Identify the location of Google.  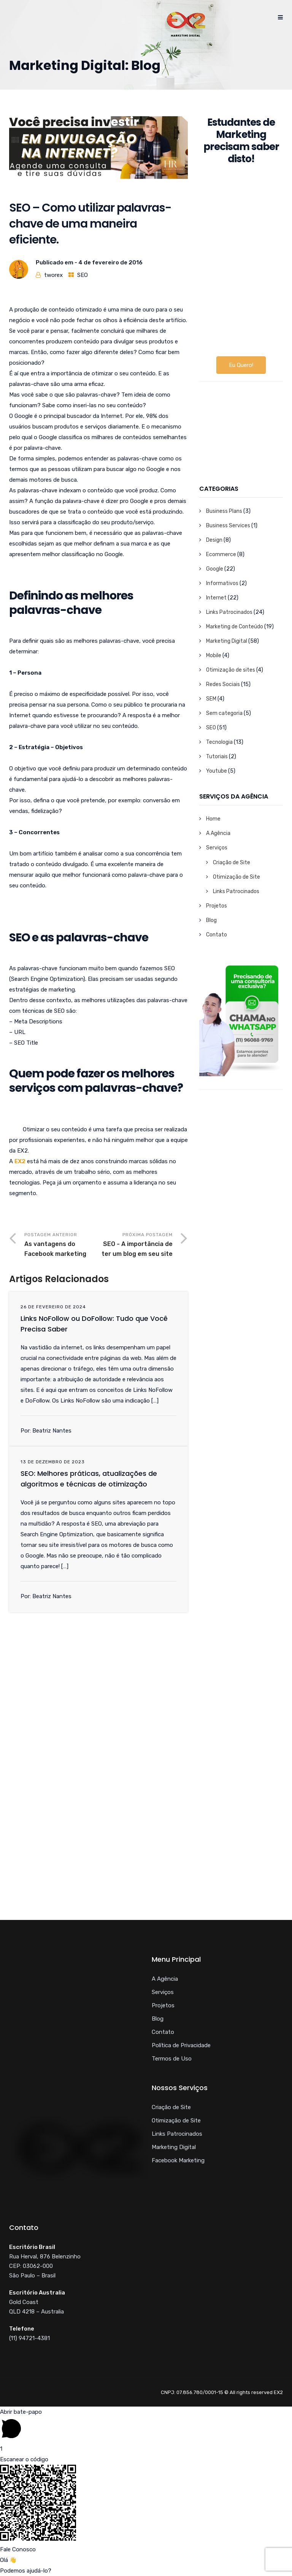
(214, 569).